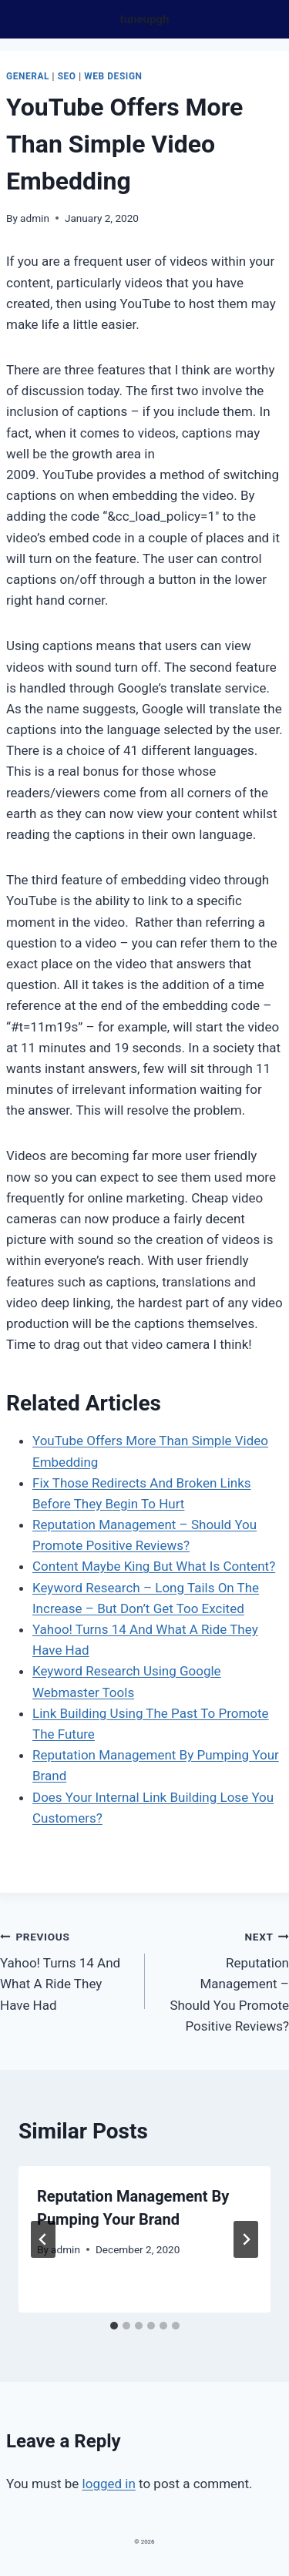  Describe the element at coordinates (246, 2239) in the screenshot. I see `[Next]` at that location.